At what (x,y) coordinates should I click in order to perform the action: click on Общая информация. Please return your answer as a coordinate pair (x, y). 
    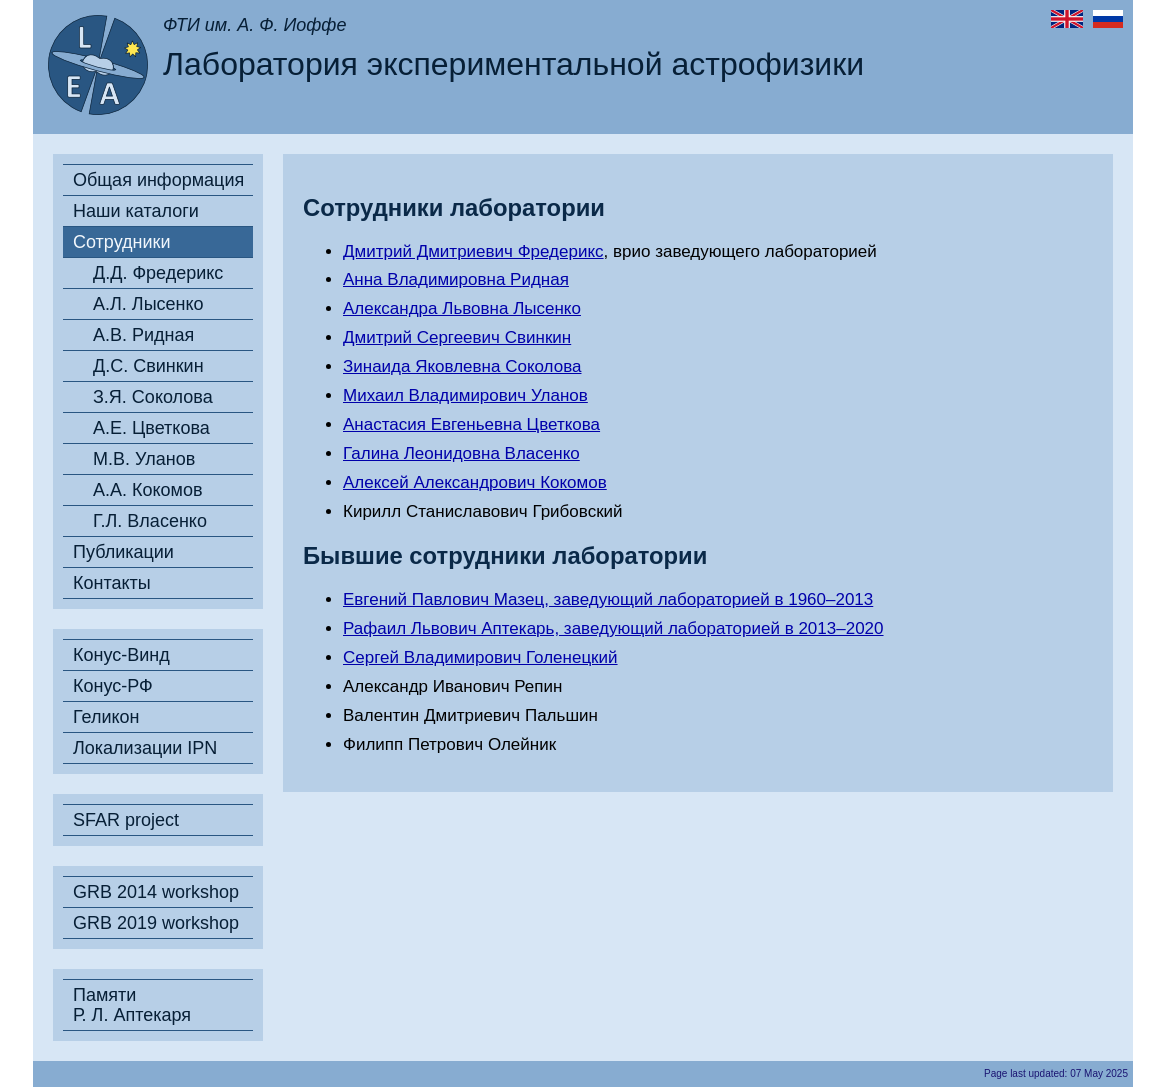
    Looking at the image, I should click on (158, 180).